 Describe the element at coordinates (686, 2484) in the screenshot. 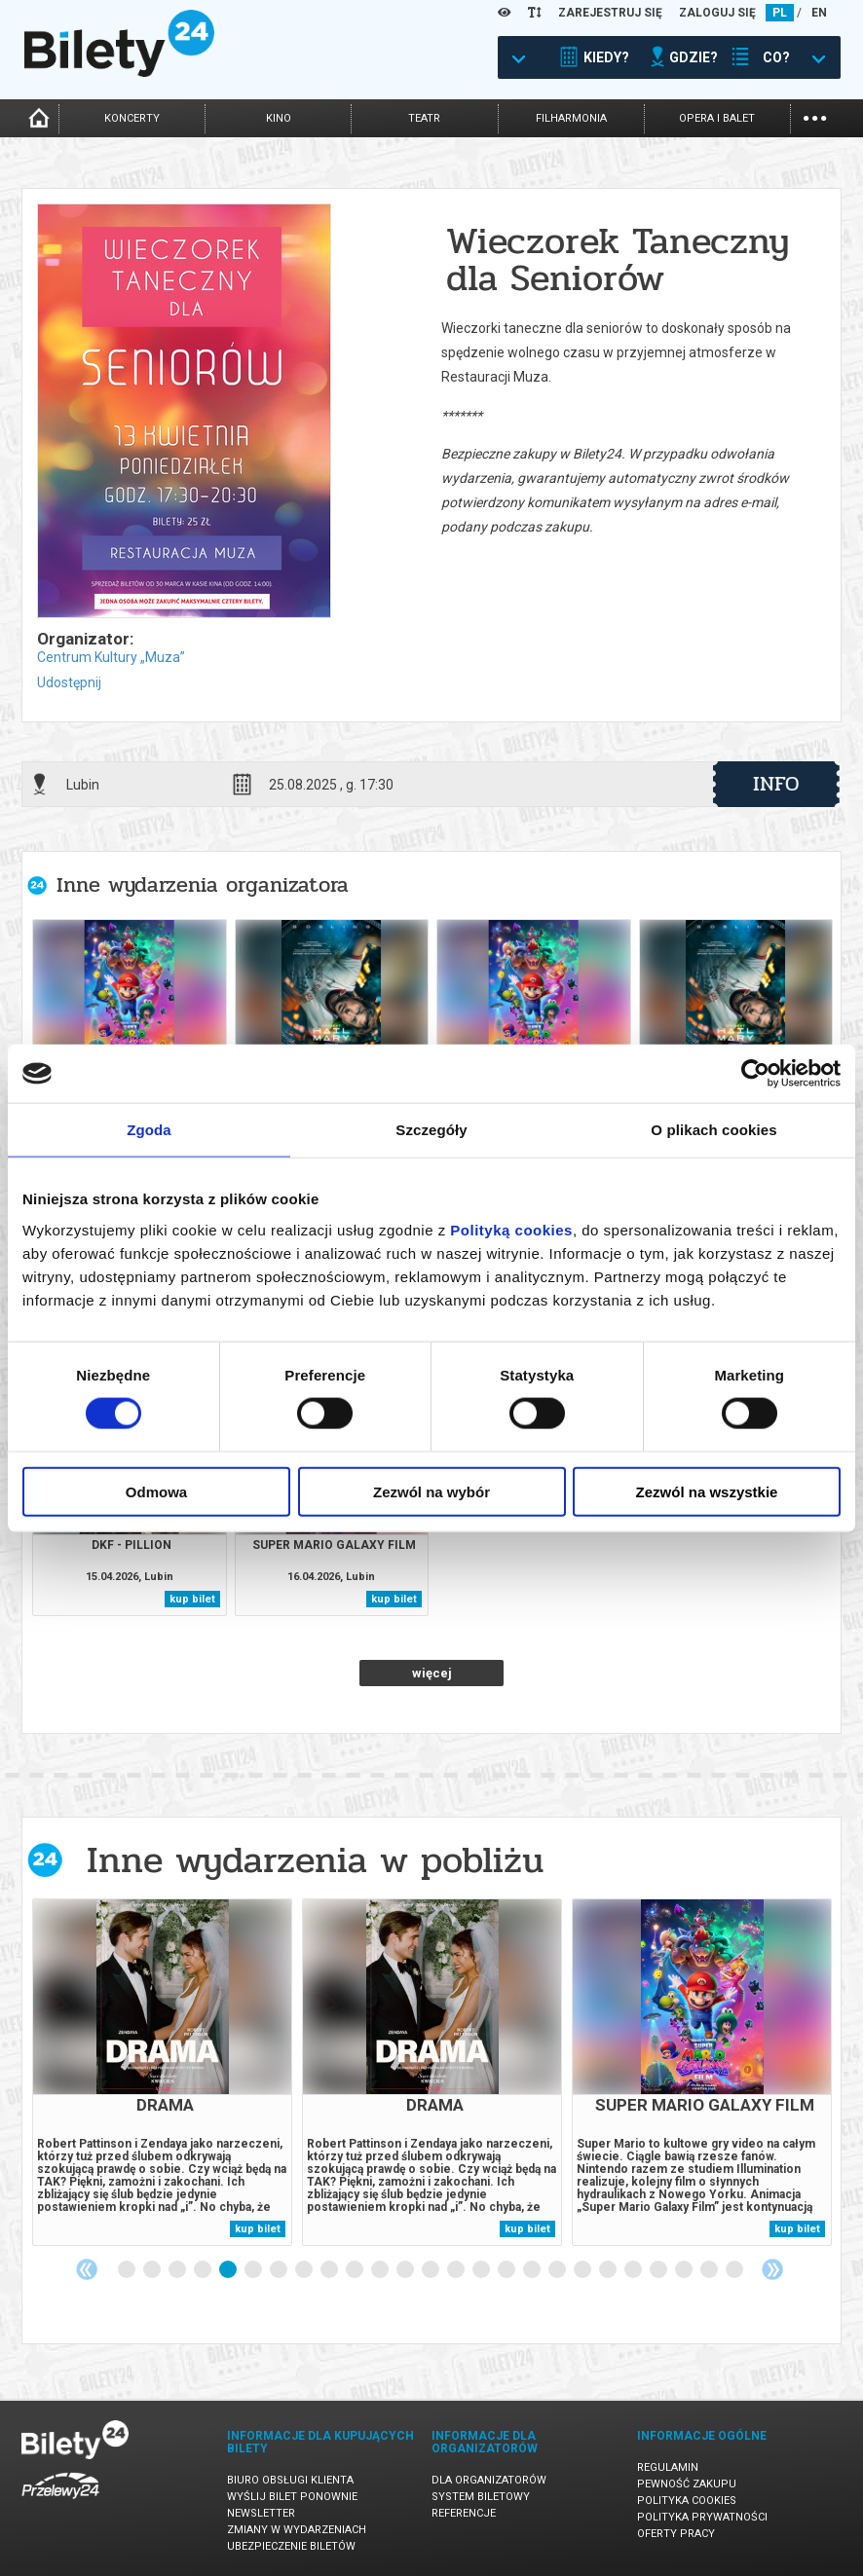

I see `Pewność zakupu` at that location.